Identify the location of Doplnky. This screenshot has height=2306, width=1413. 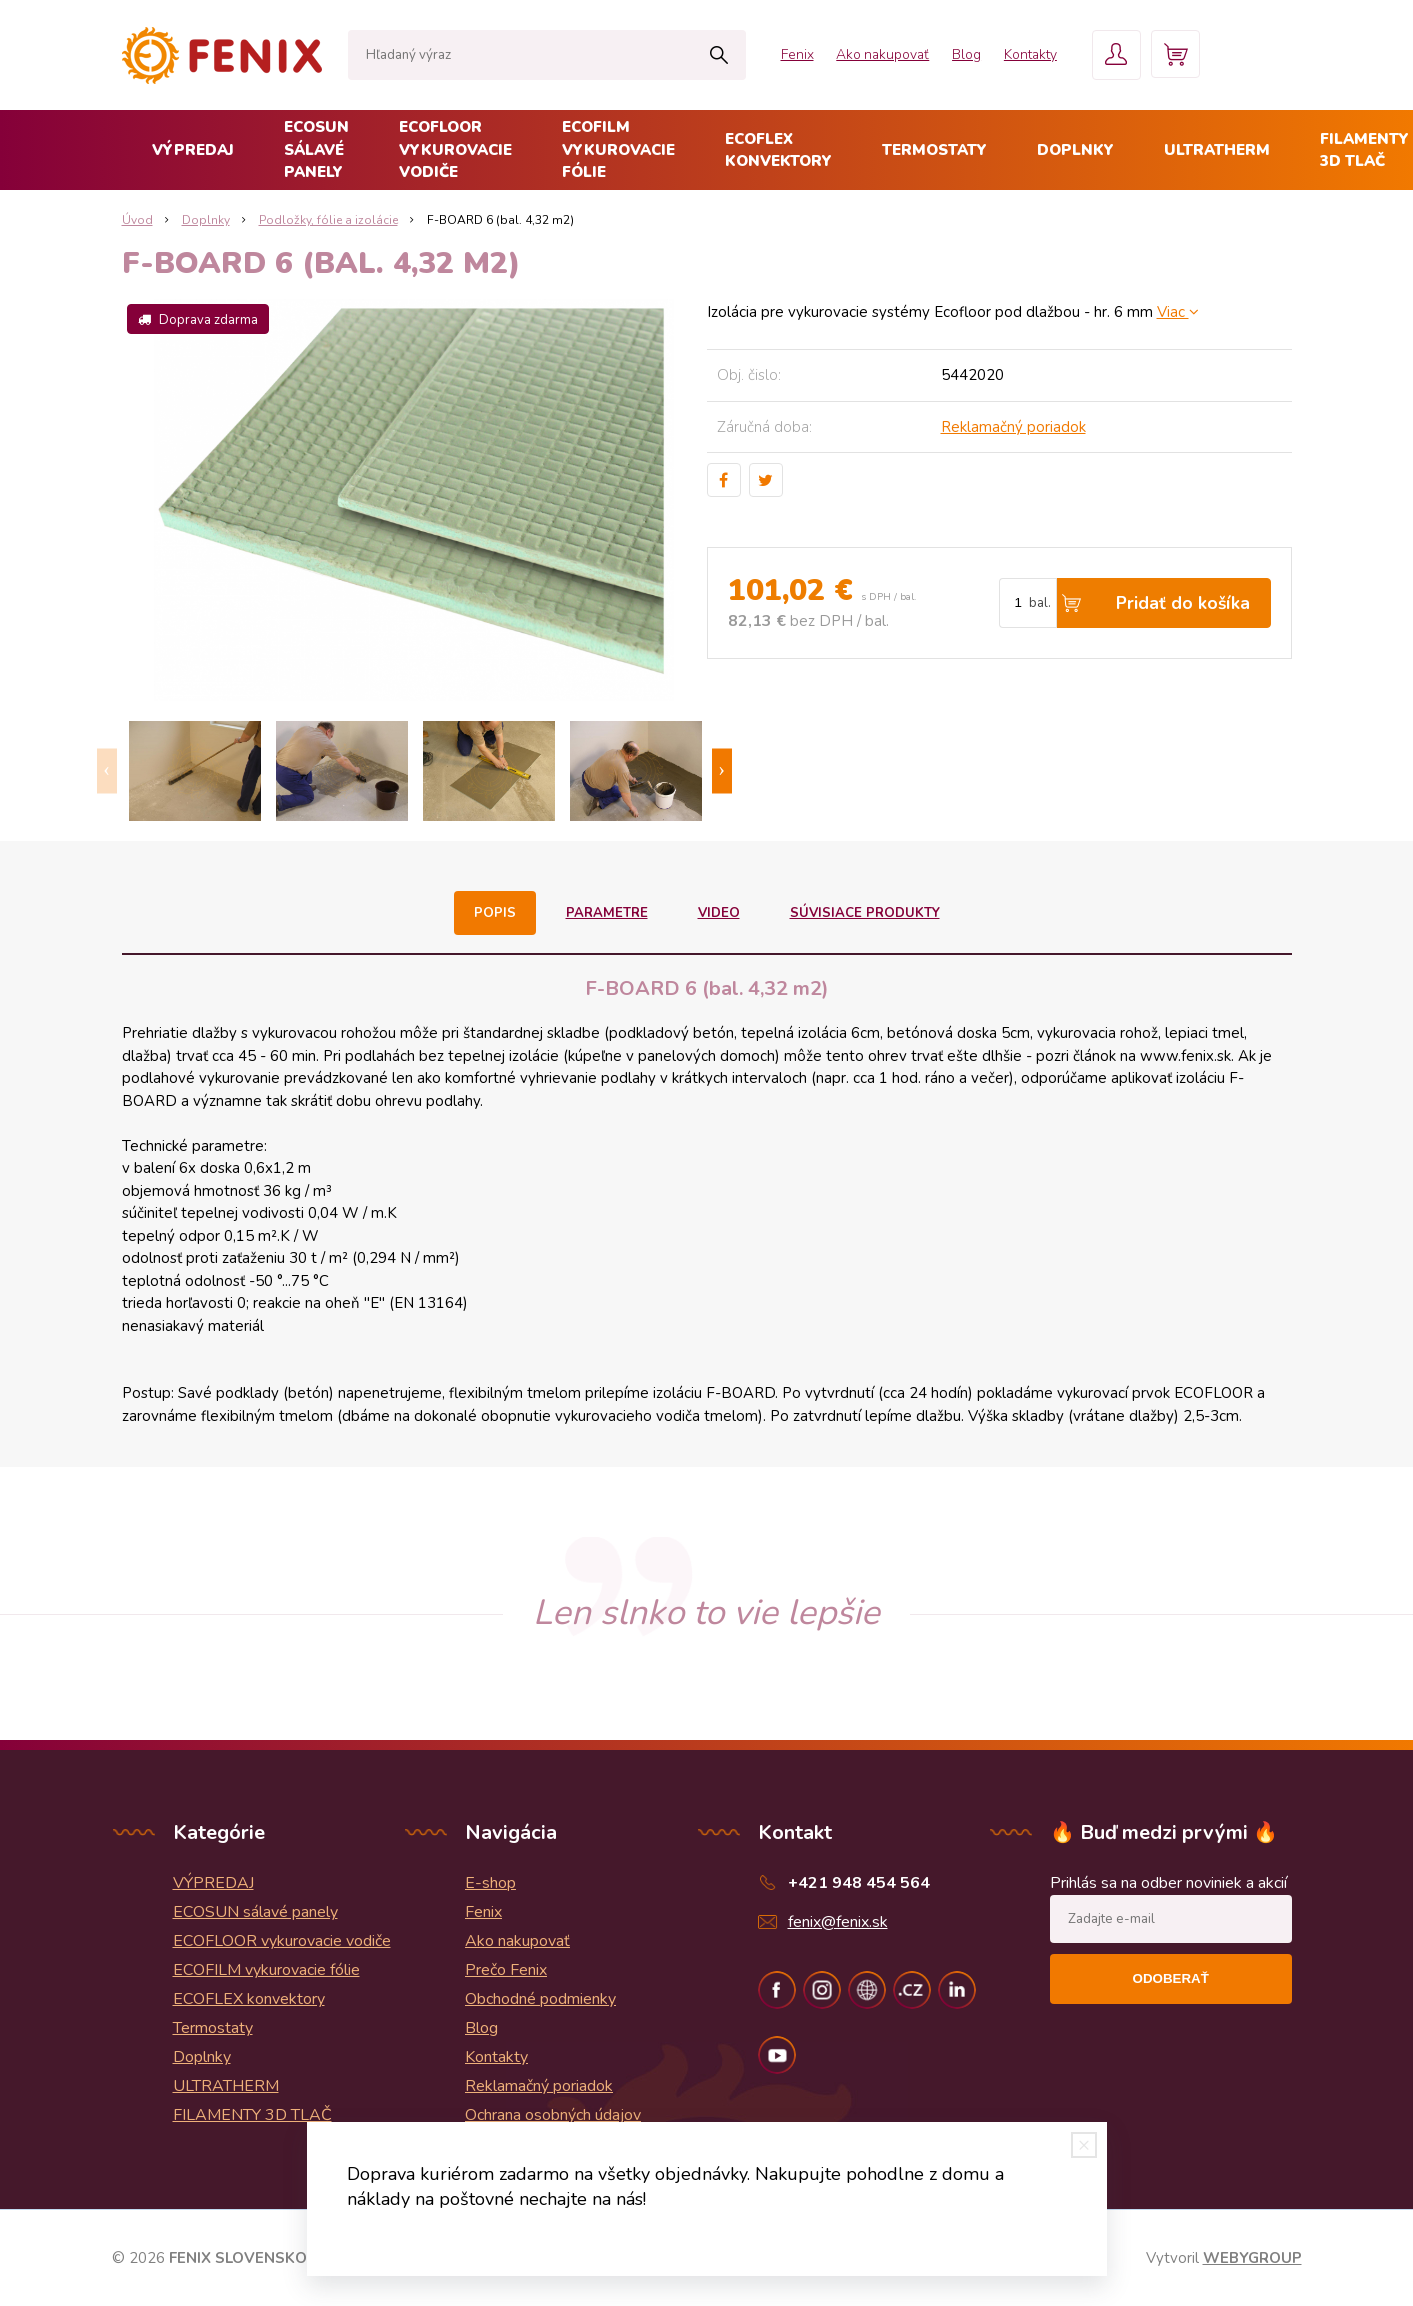
(1075, 150).